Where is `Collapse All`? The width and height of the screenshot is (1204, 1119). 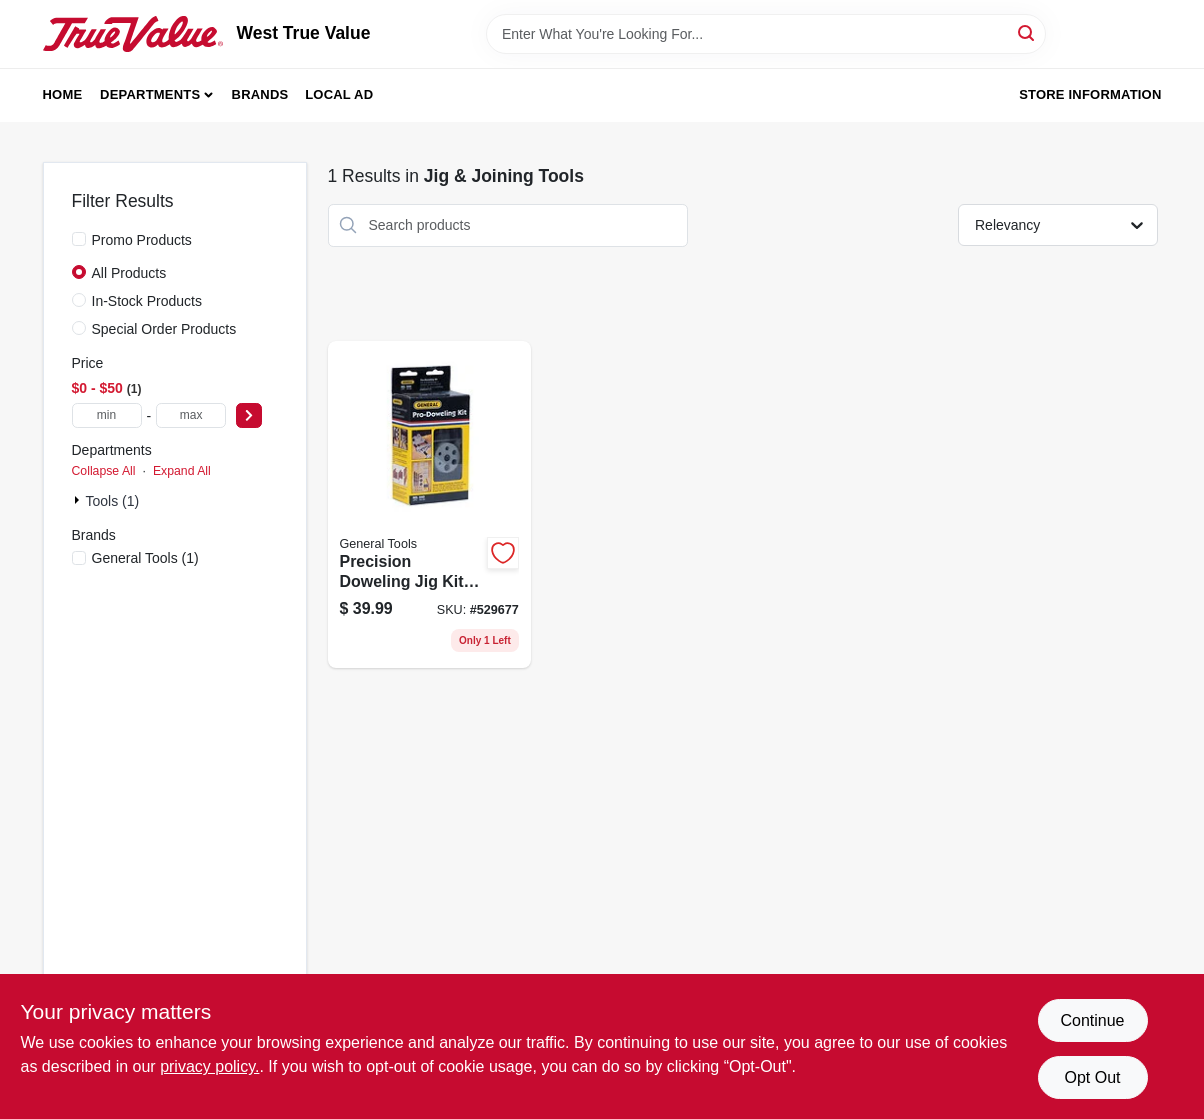
Collapse All is located at coordinates (104, 471).